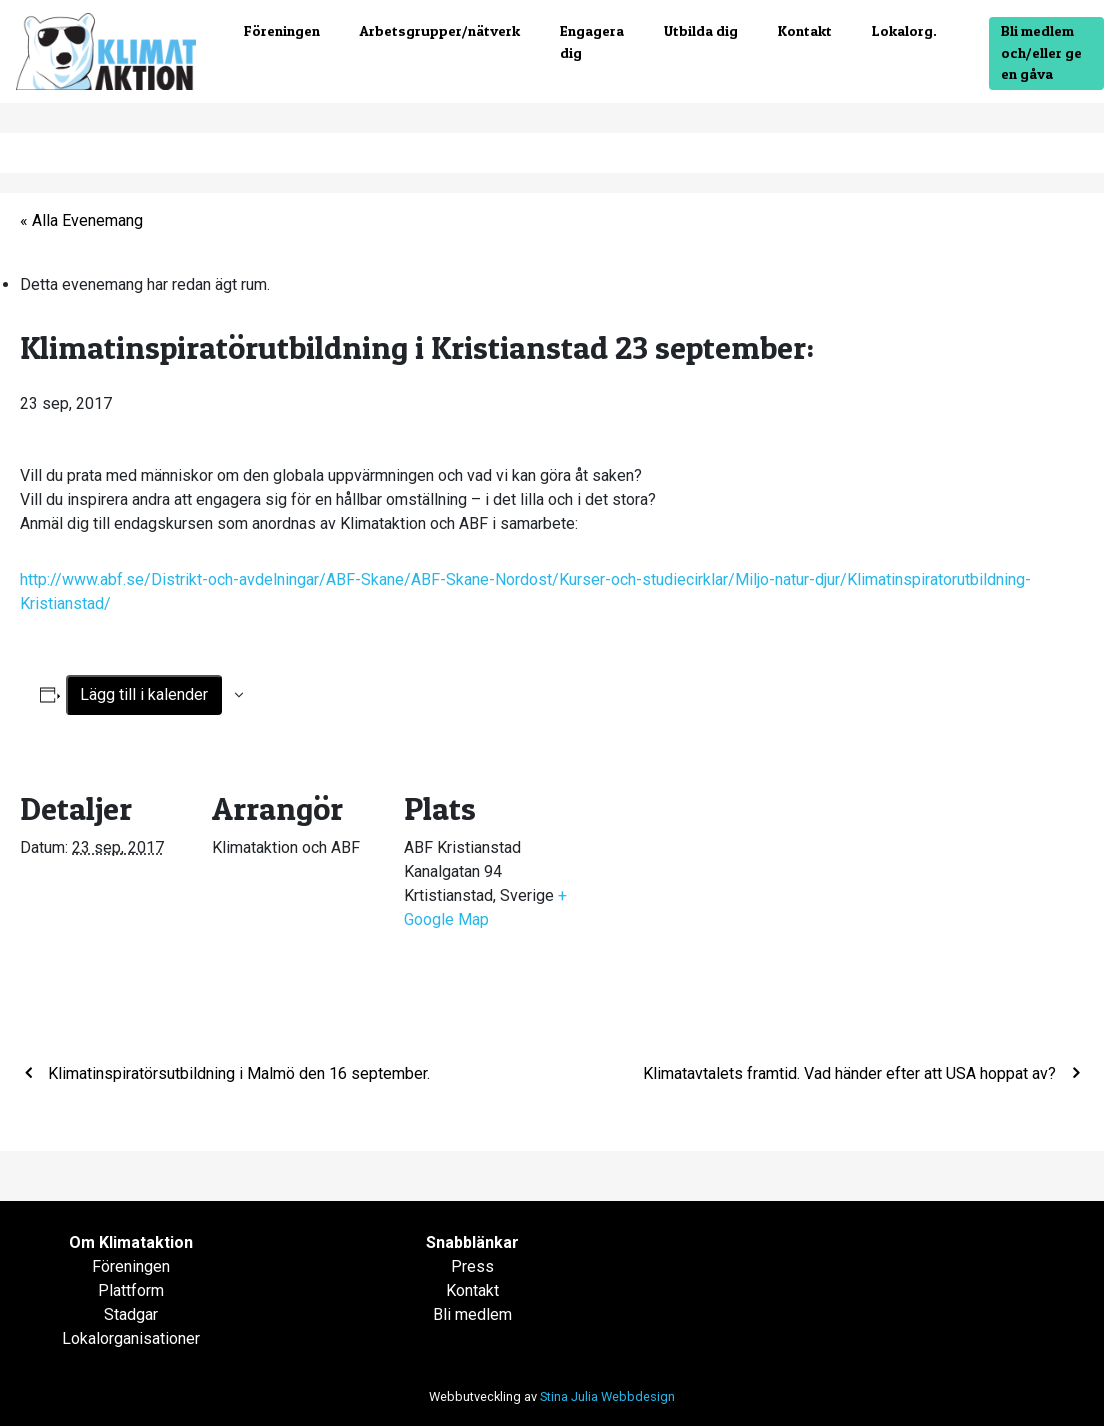 The height and width of the screenshot is (1426, 1104). I want to click on Snabblänkar, so click(472, 1242).